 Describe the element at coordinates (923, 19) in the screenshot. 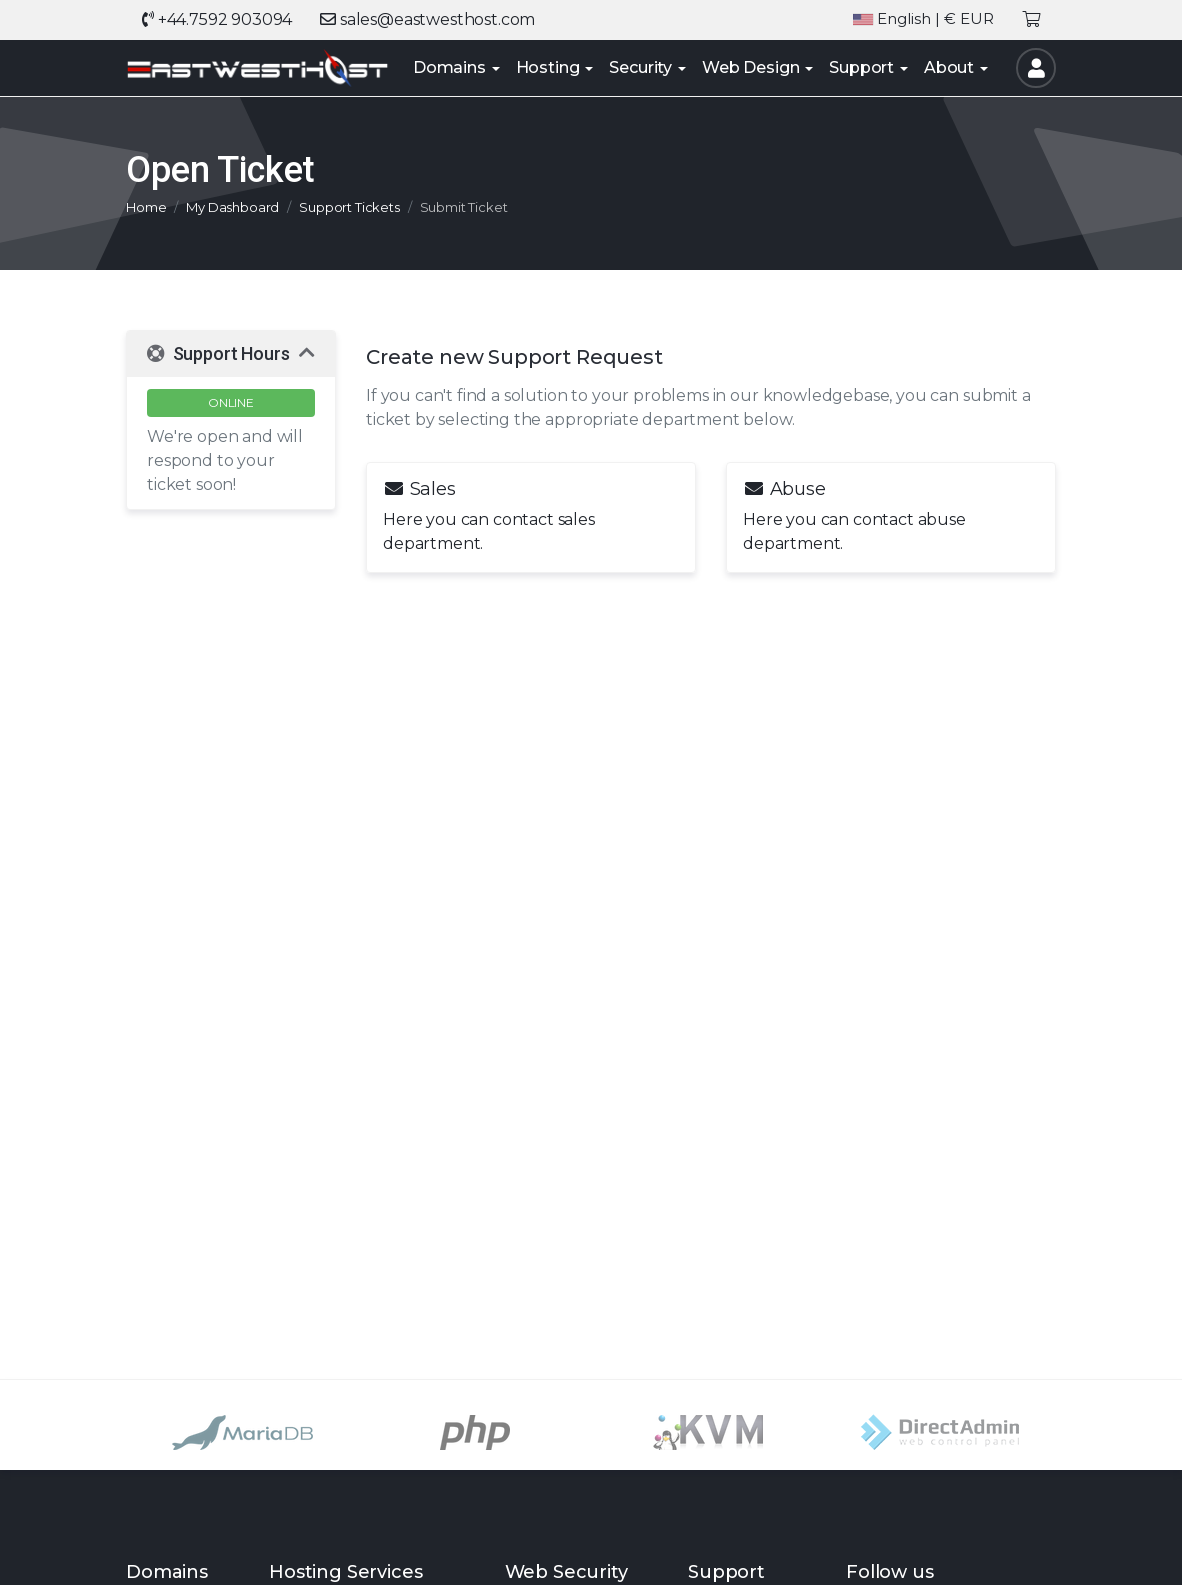

I see `| € EUR` at that location.